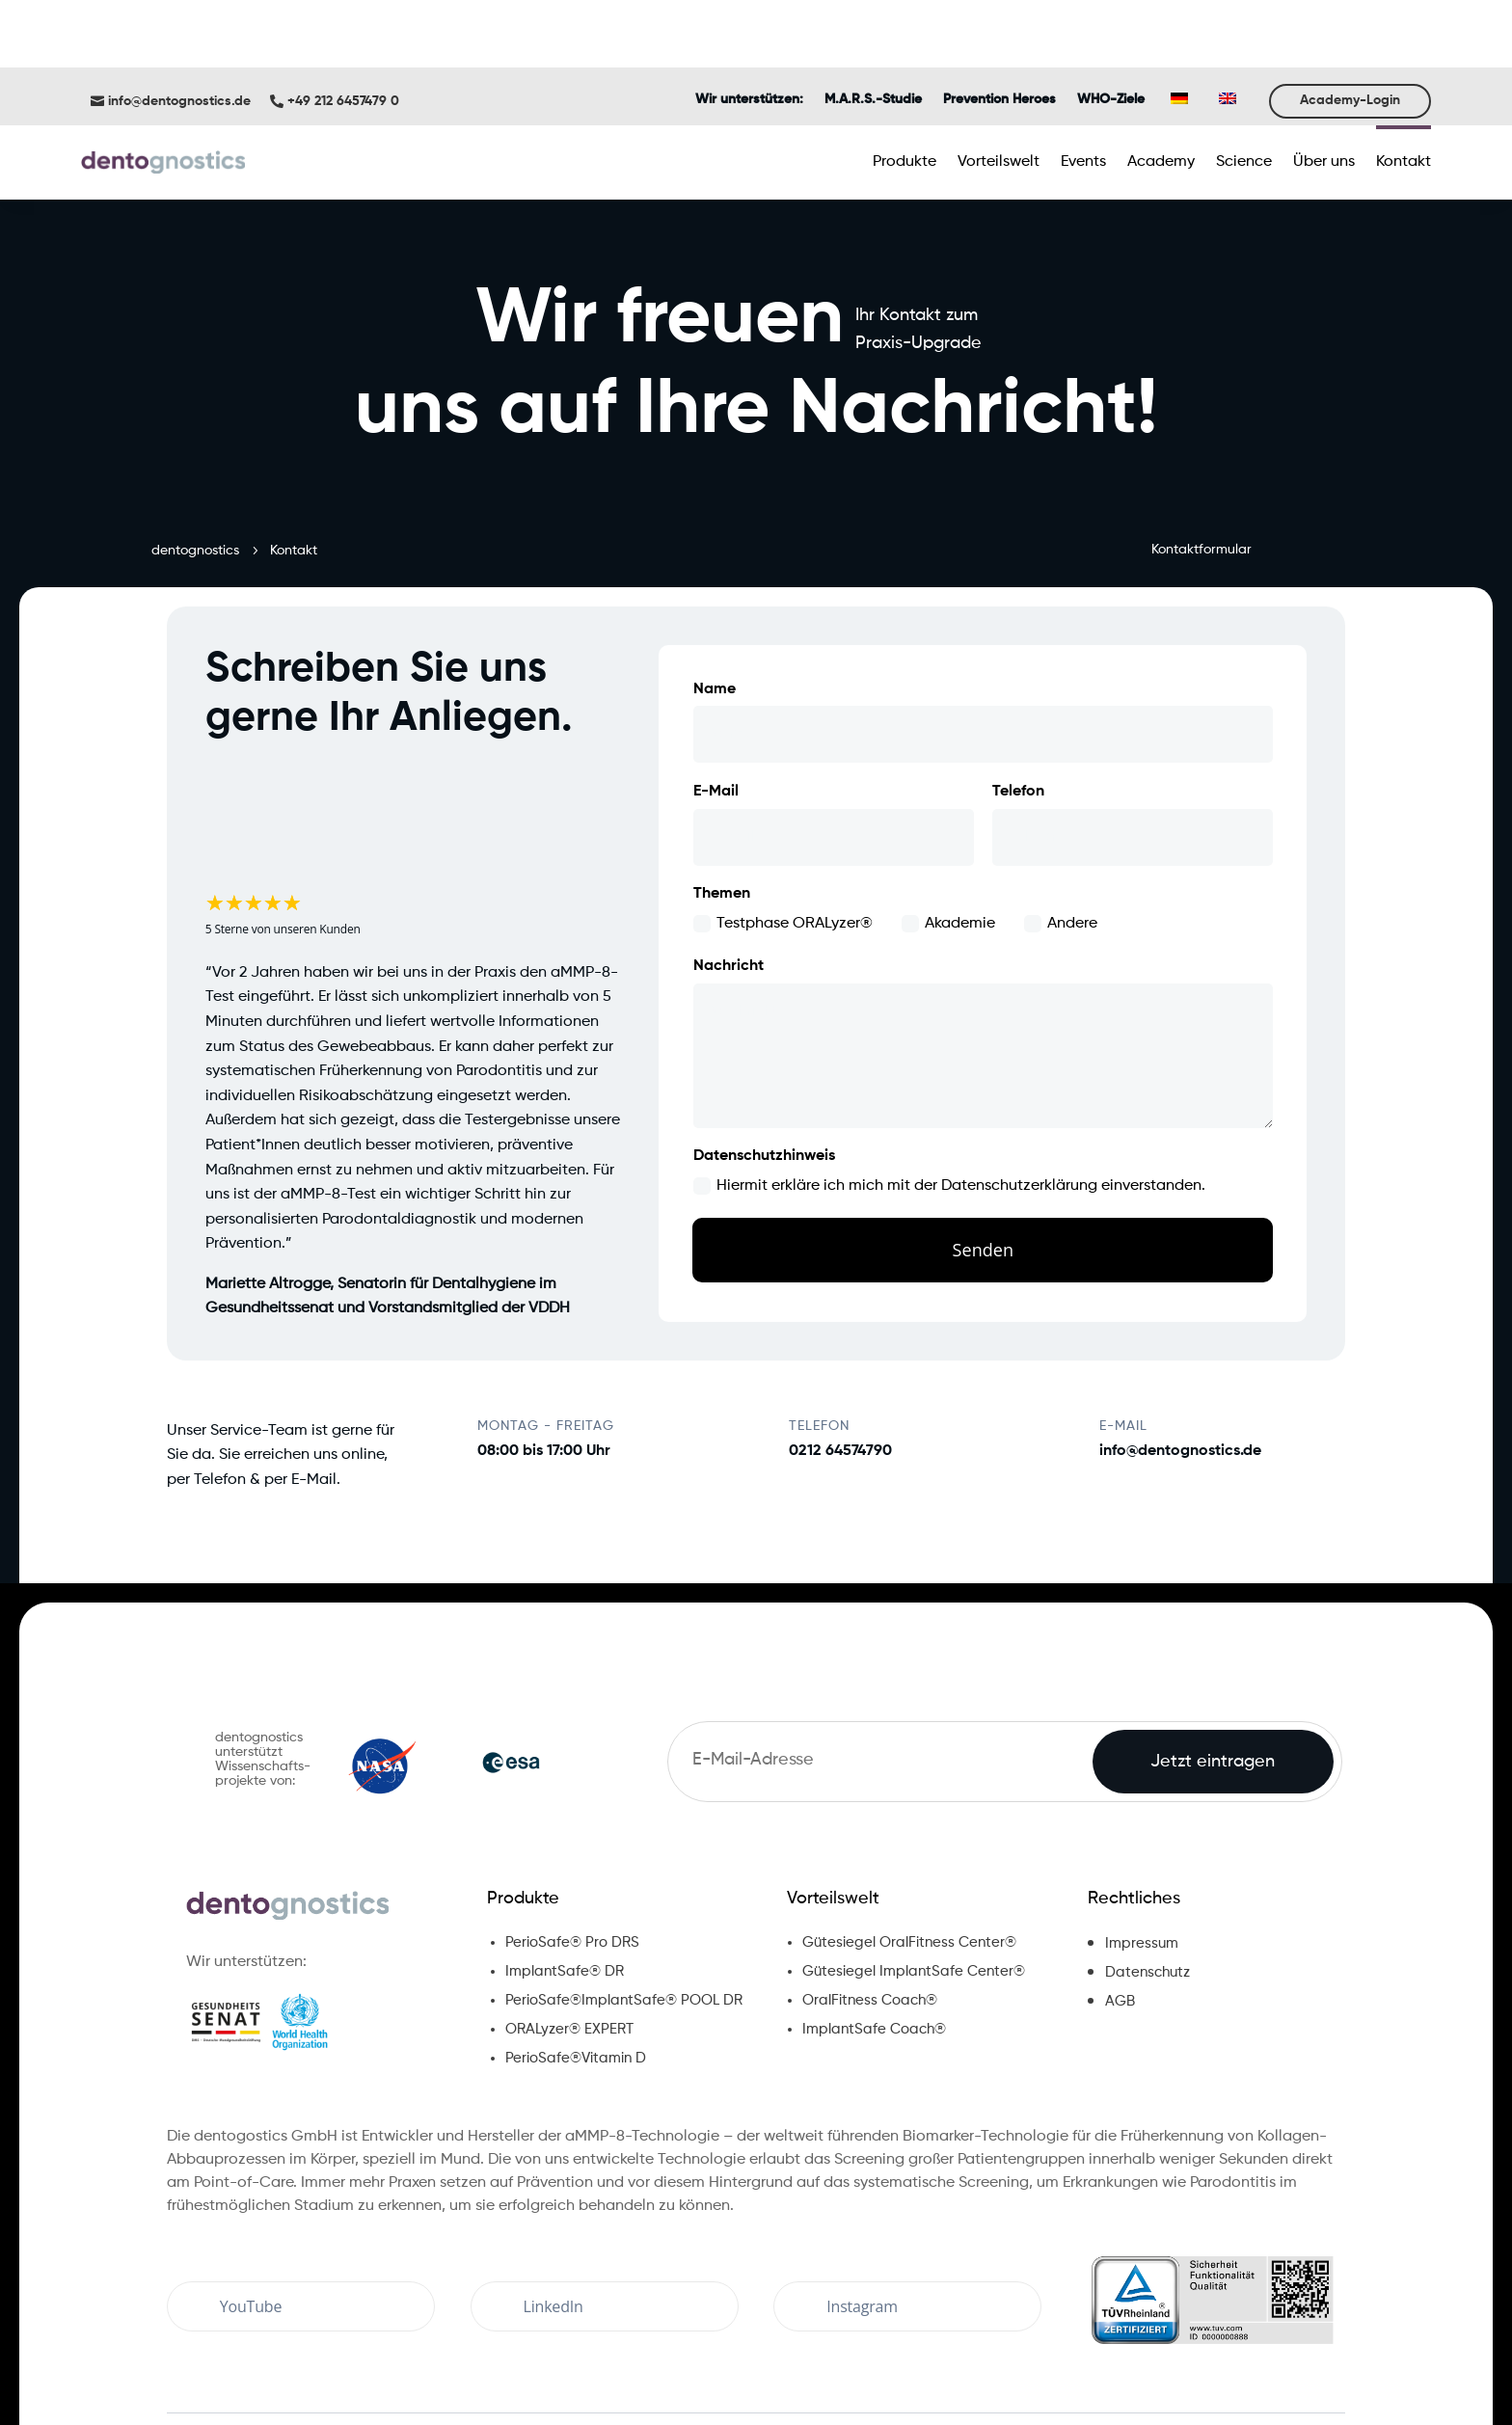 The height and width of the screenshot is (2425, 1512). What do you see at coordinates (716, 714) in the screenshot?
I see `E-Mail` at bounding box center [716, 714].